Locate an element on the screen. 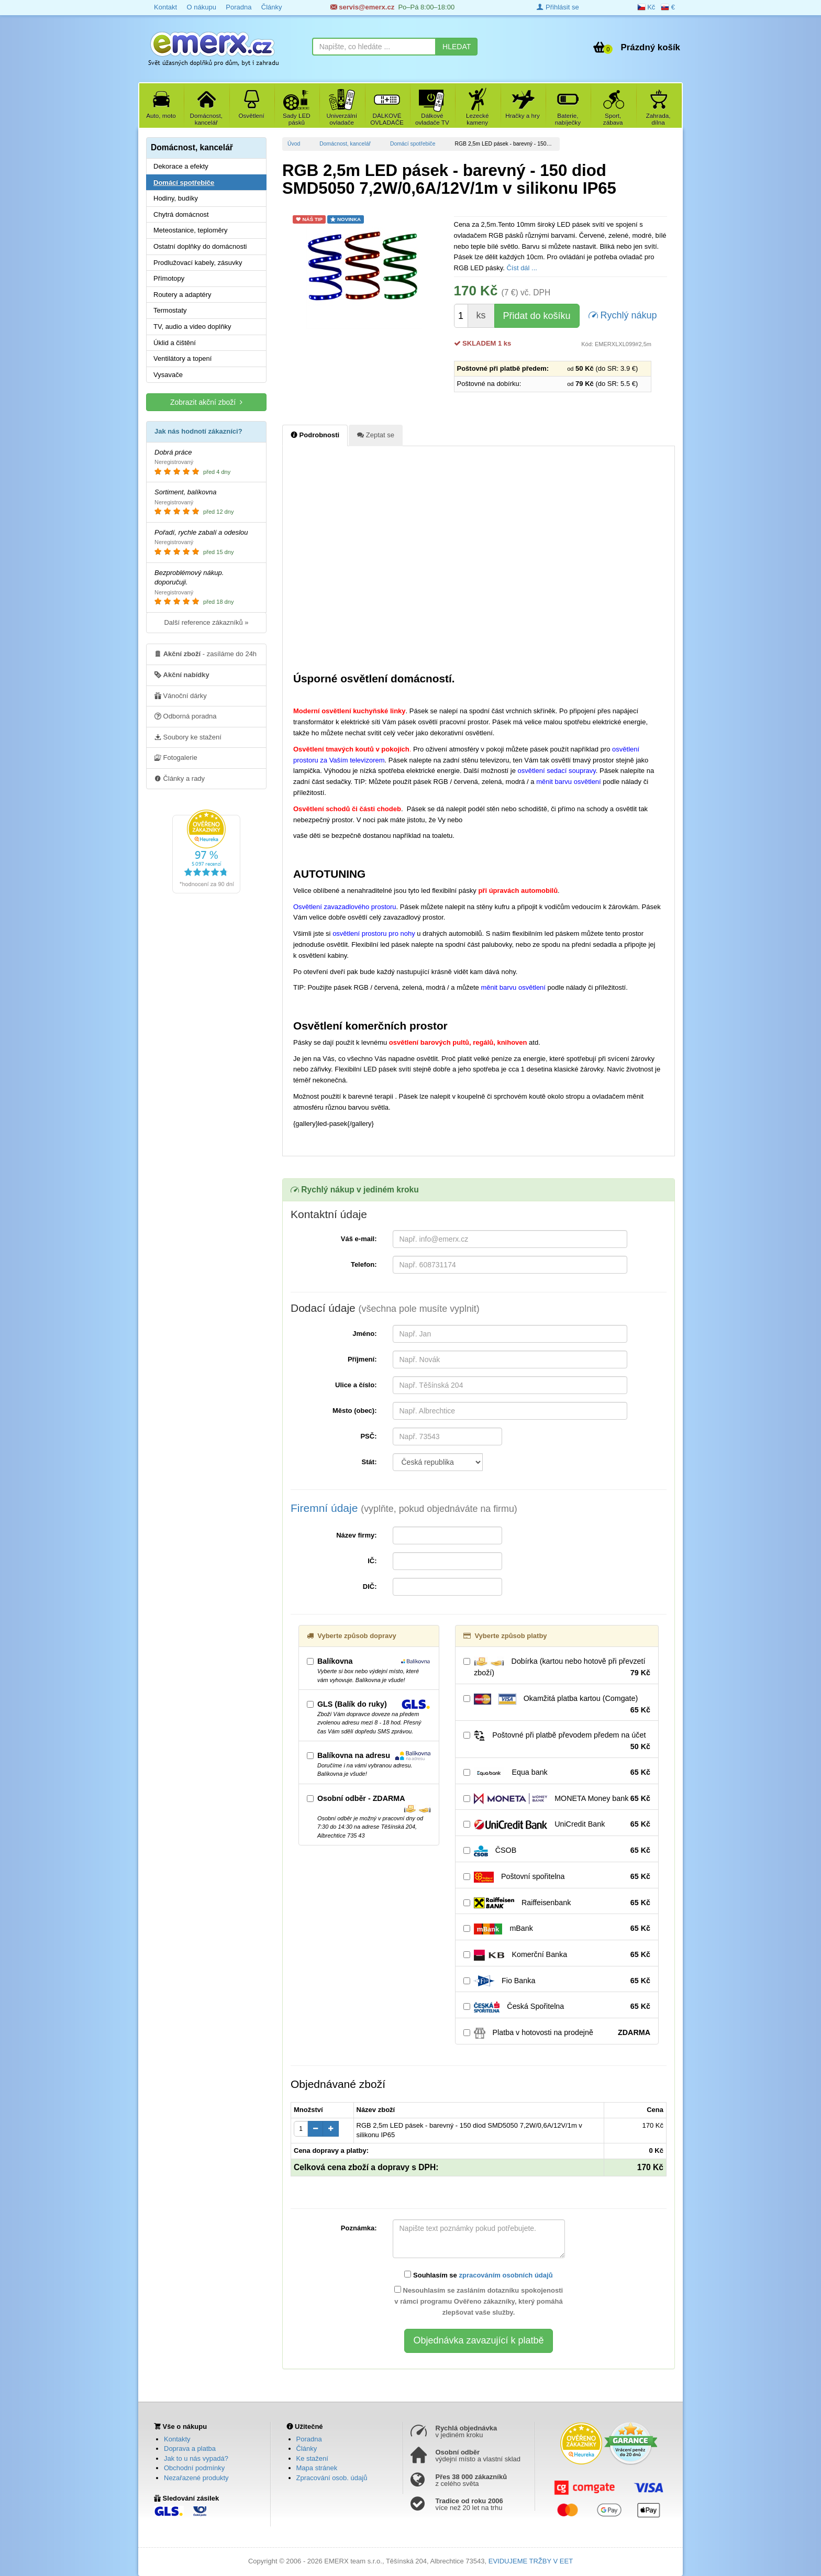 This screenshot has width=821, height=2576. Obchodní podmínky is located at coordinates (194, 2468).